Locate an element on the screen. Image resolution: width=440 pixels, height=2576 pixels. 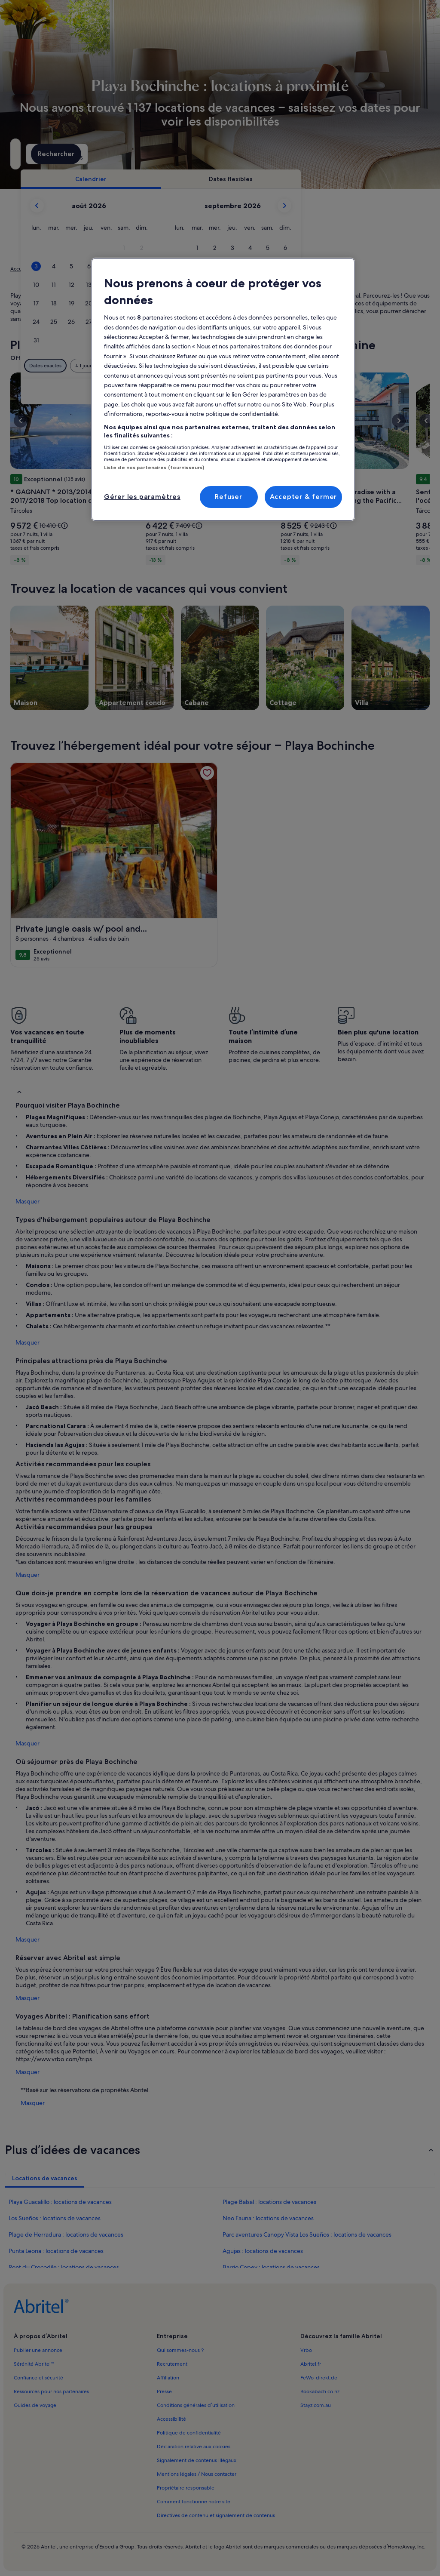
Politique de confidentialité [link] is located at coordinates (189, 2432).